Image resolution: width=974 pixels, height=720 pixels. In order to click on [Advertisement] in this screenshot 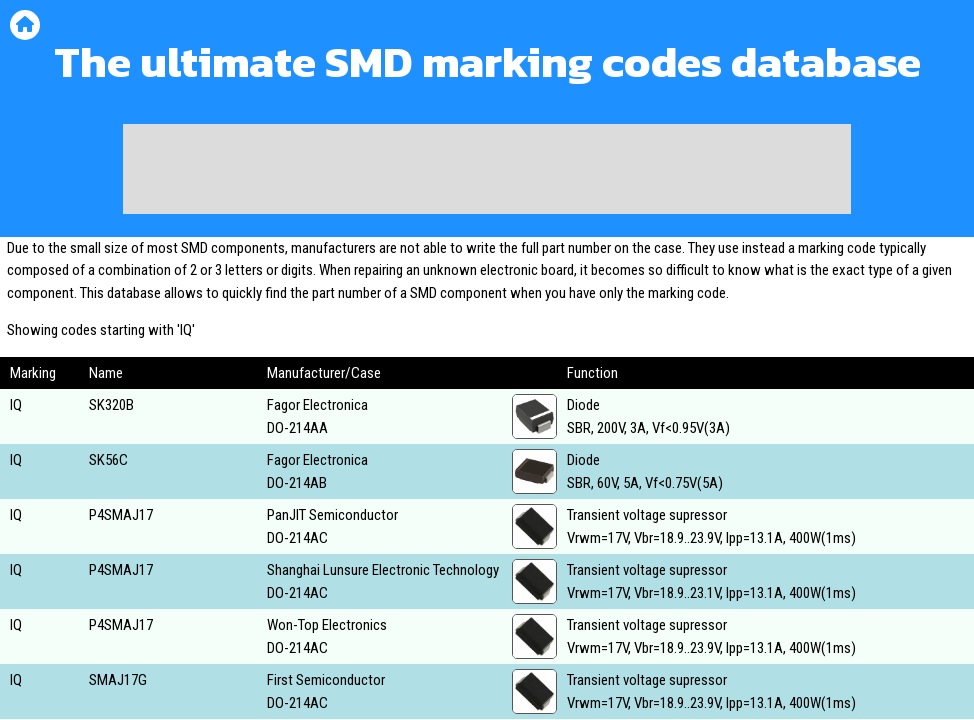, I will do `click(487, 169)`.